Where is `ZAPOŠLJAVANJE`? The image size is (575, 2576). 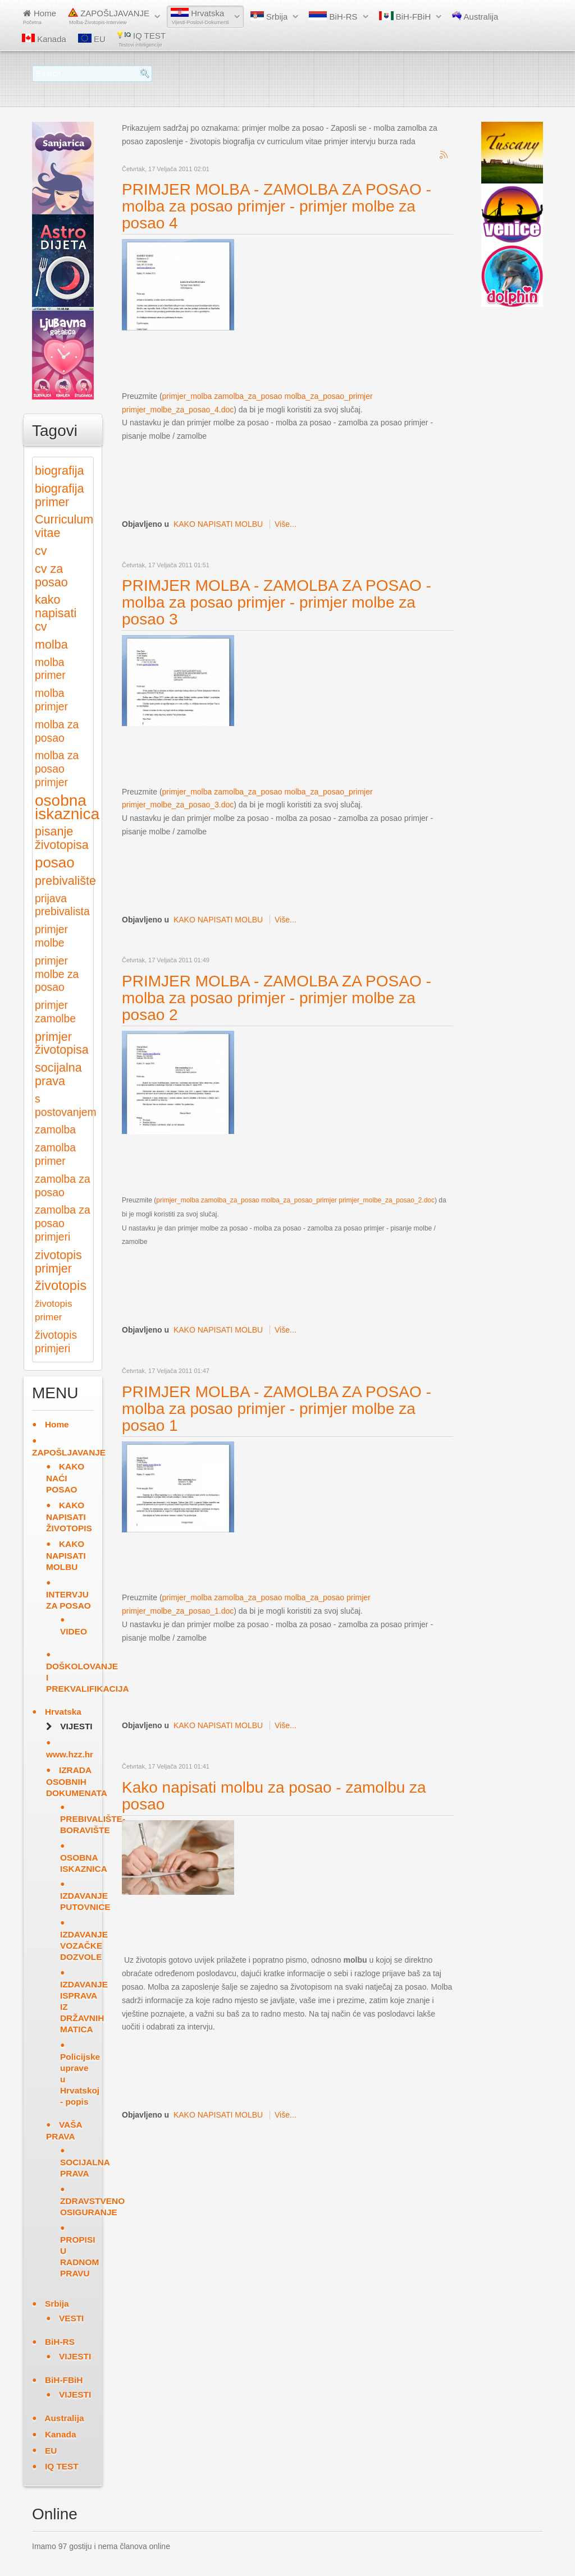 ZAPOŠLJAVANJE is located at coordinates (108, 16).